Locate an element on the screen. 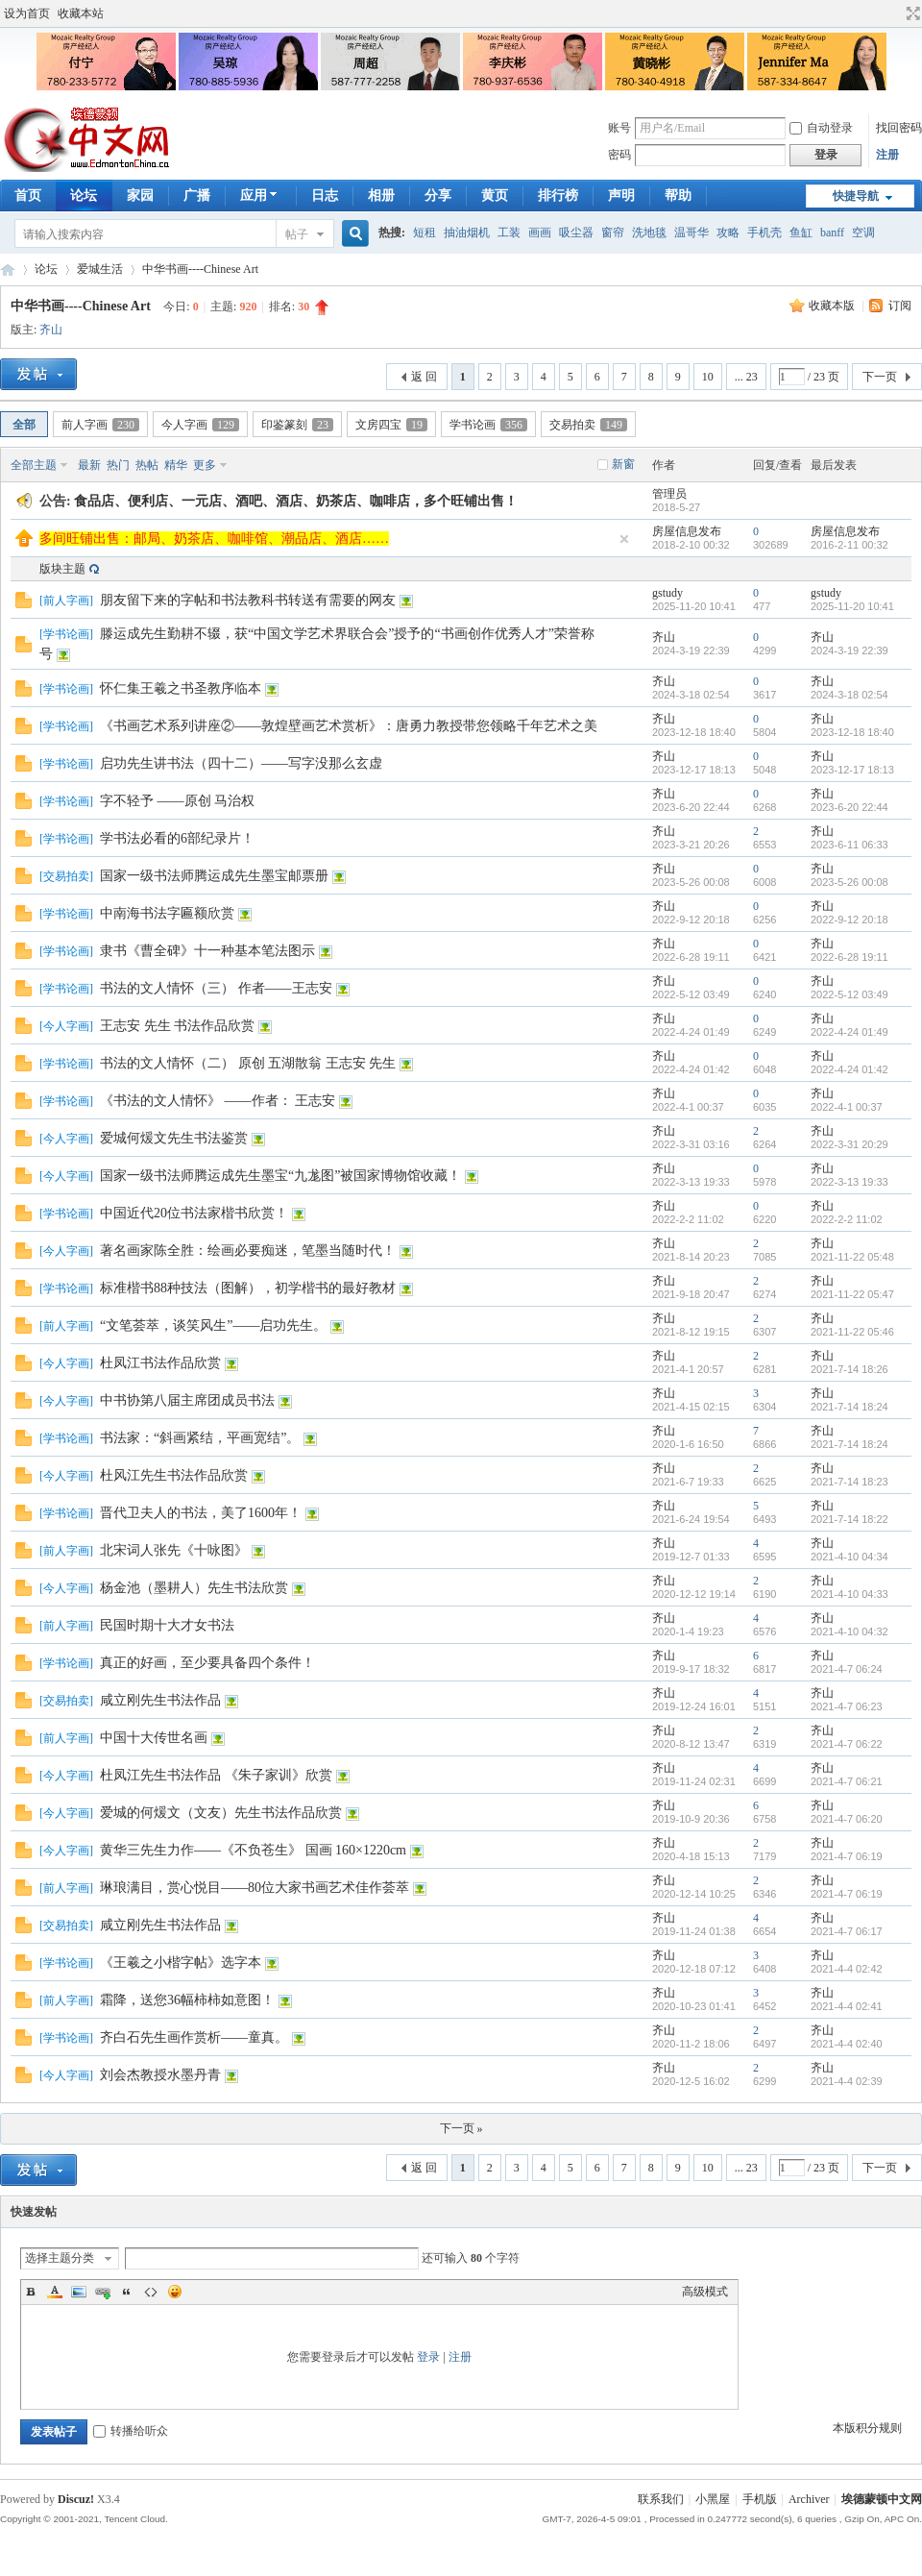 The width and height of the screenshot is (922, 2576). 家园 is located at coordinates (140, 195).